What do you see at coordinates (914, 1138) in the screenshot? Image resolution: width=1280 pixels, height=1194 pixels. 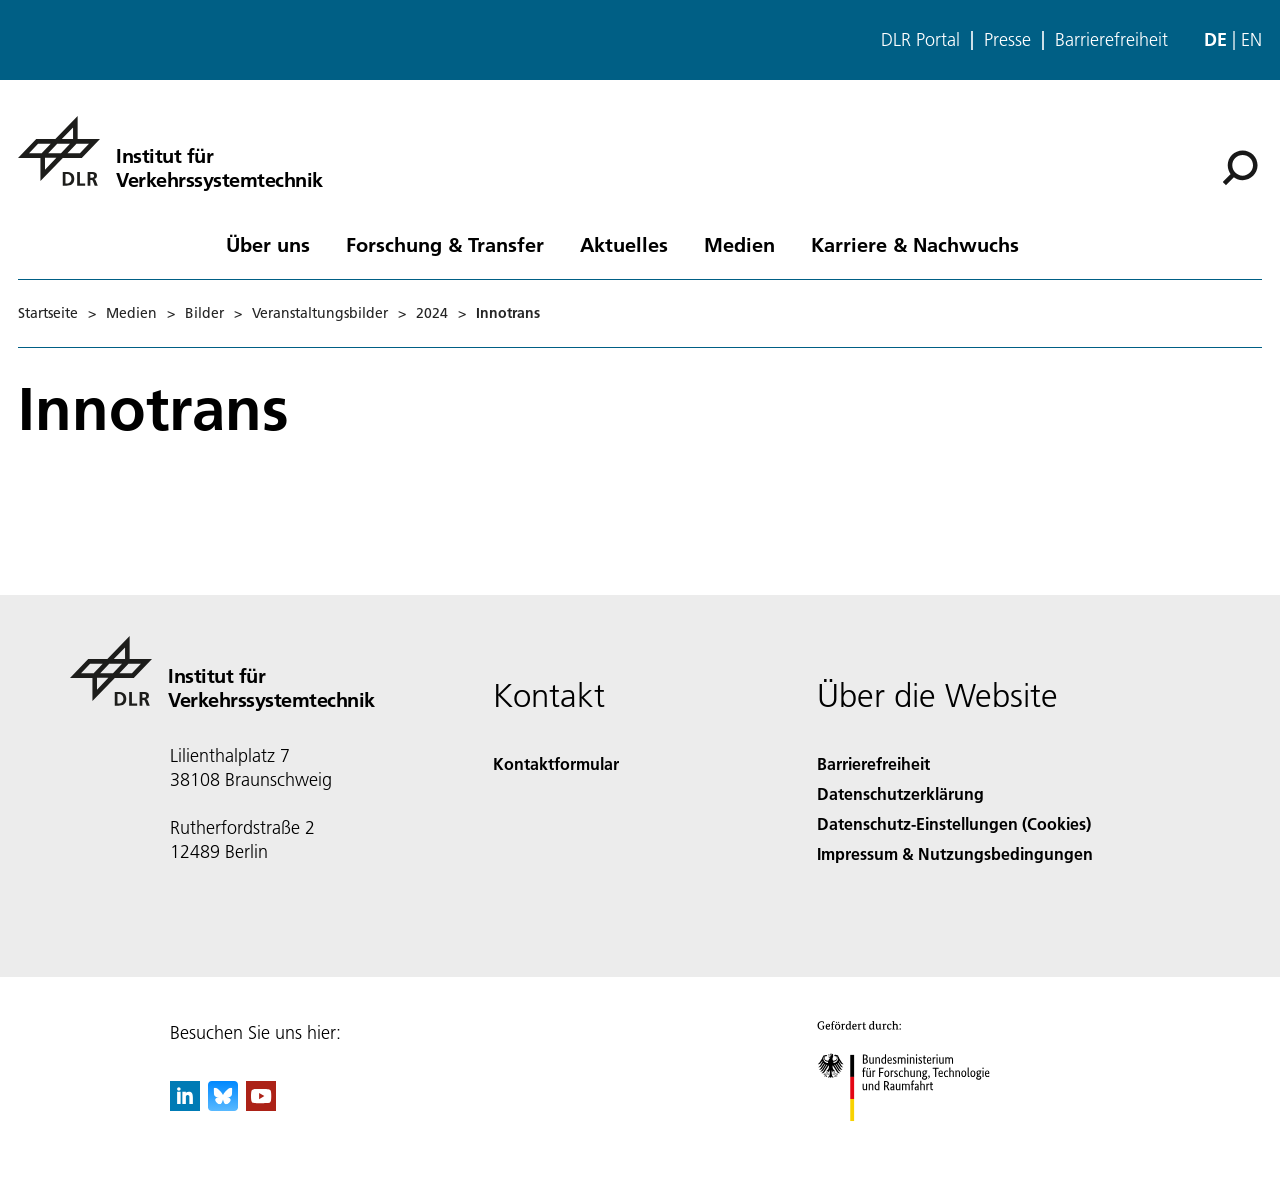 I see `[Bundesministerium für Forschung, Technologie und Raumfahrt]` at bounding box center [914, 1138].